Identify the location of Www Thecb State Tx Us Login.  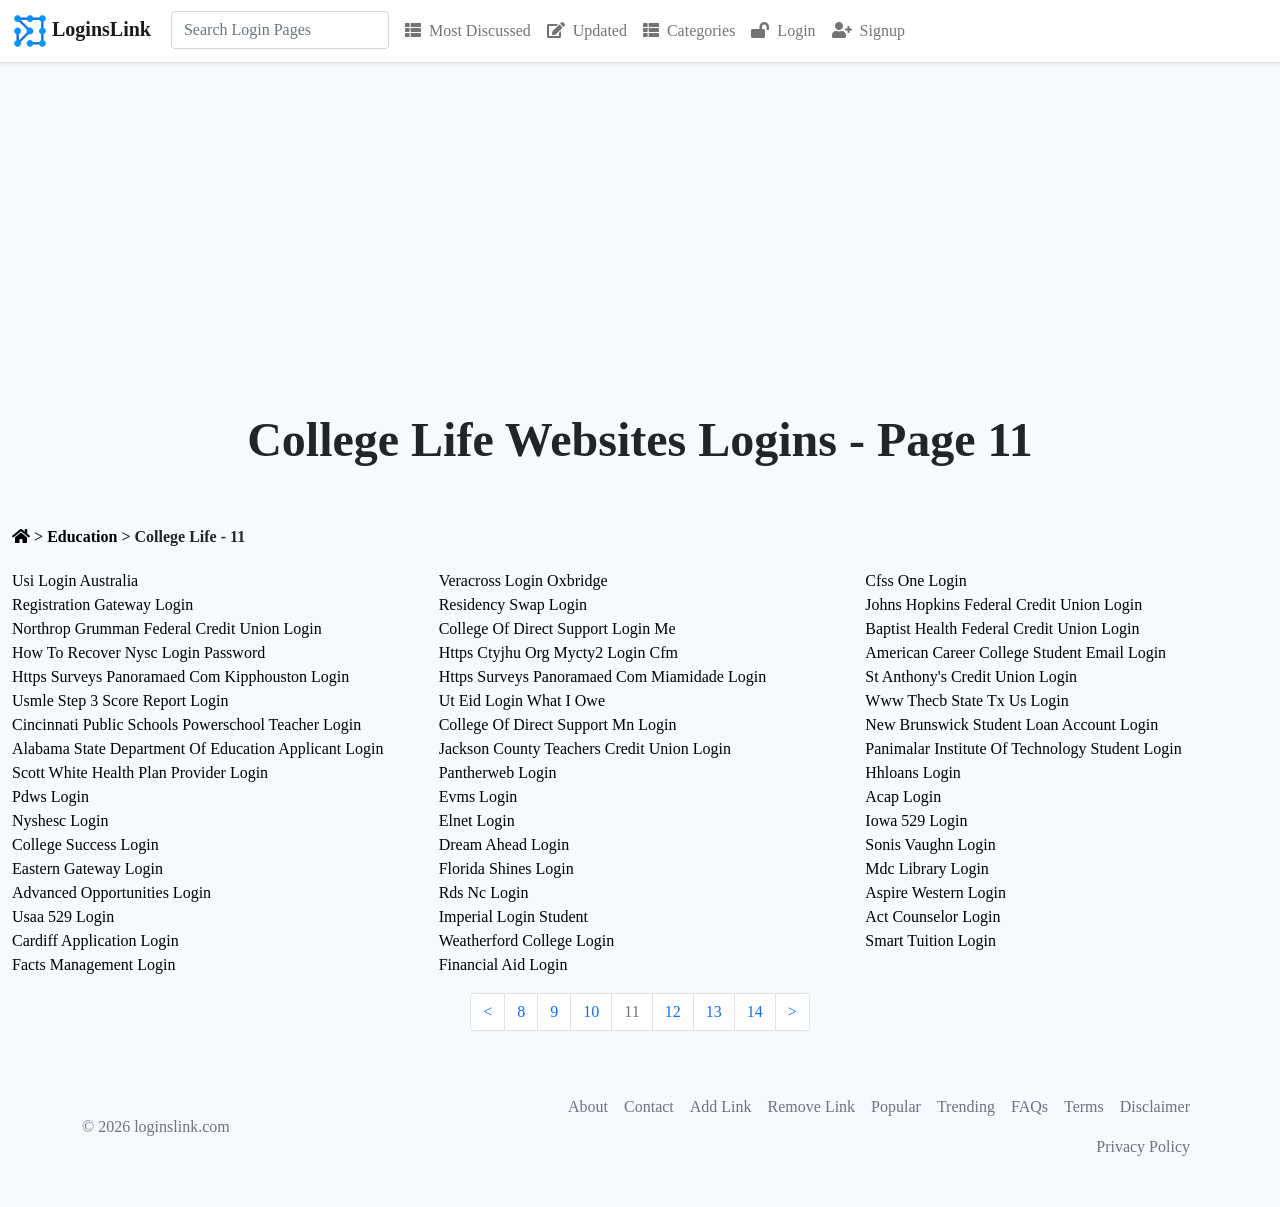
(966, 700).